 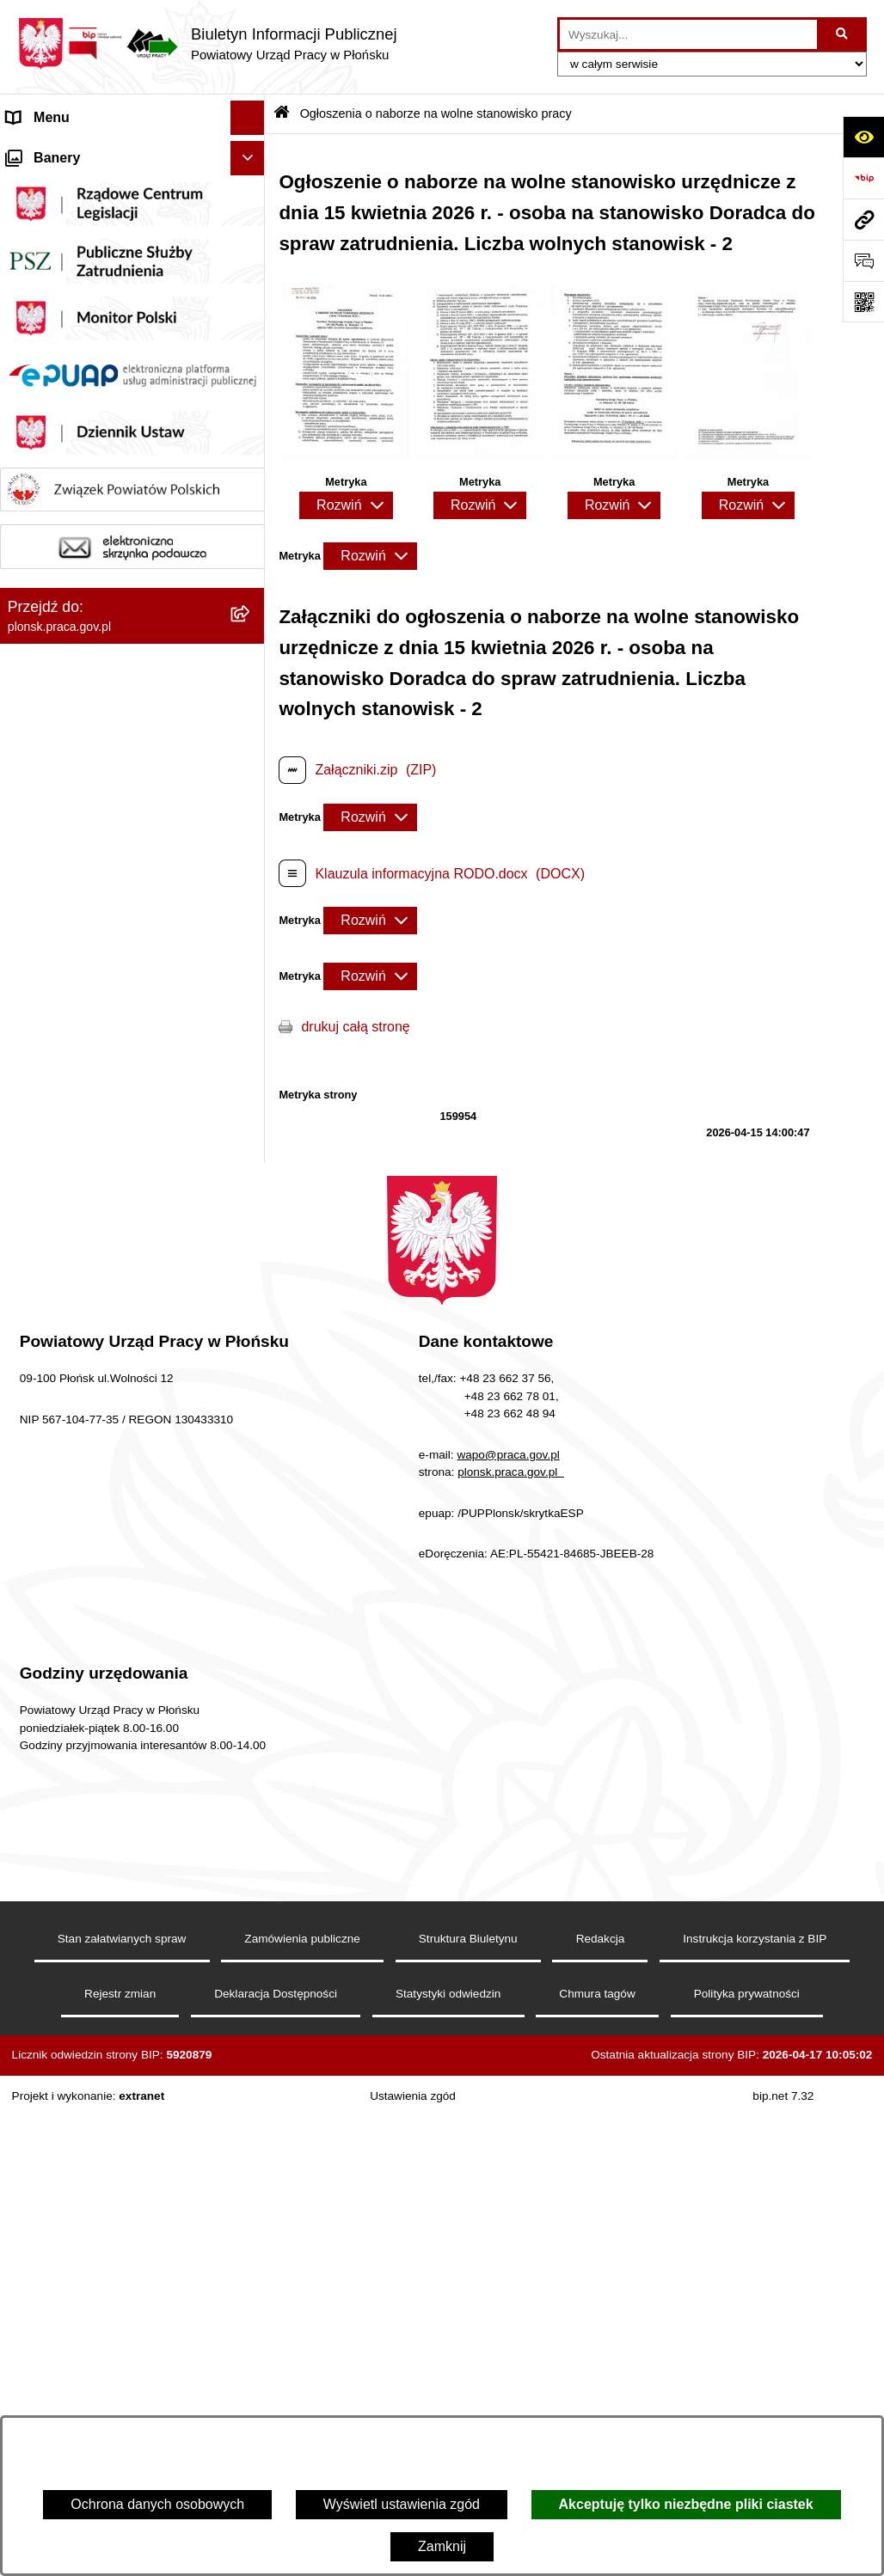 What do you see at coordinates (71, 220) in the screenshot?
I see `Kierownictwo Urzędu` at bounding box center [71, 220].